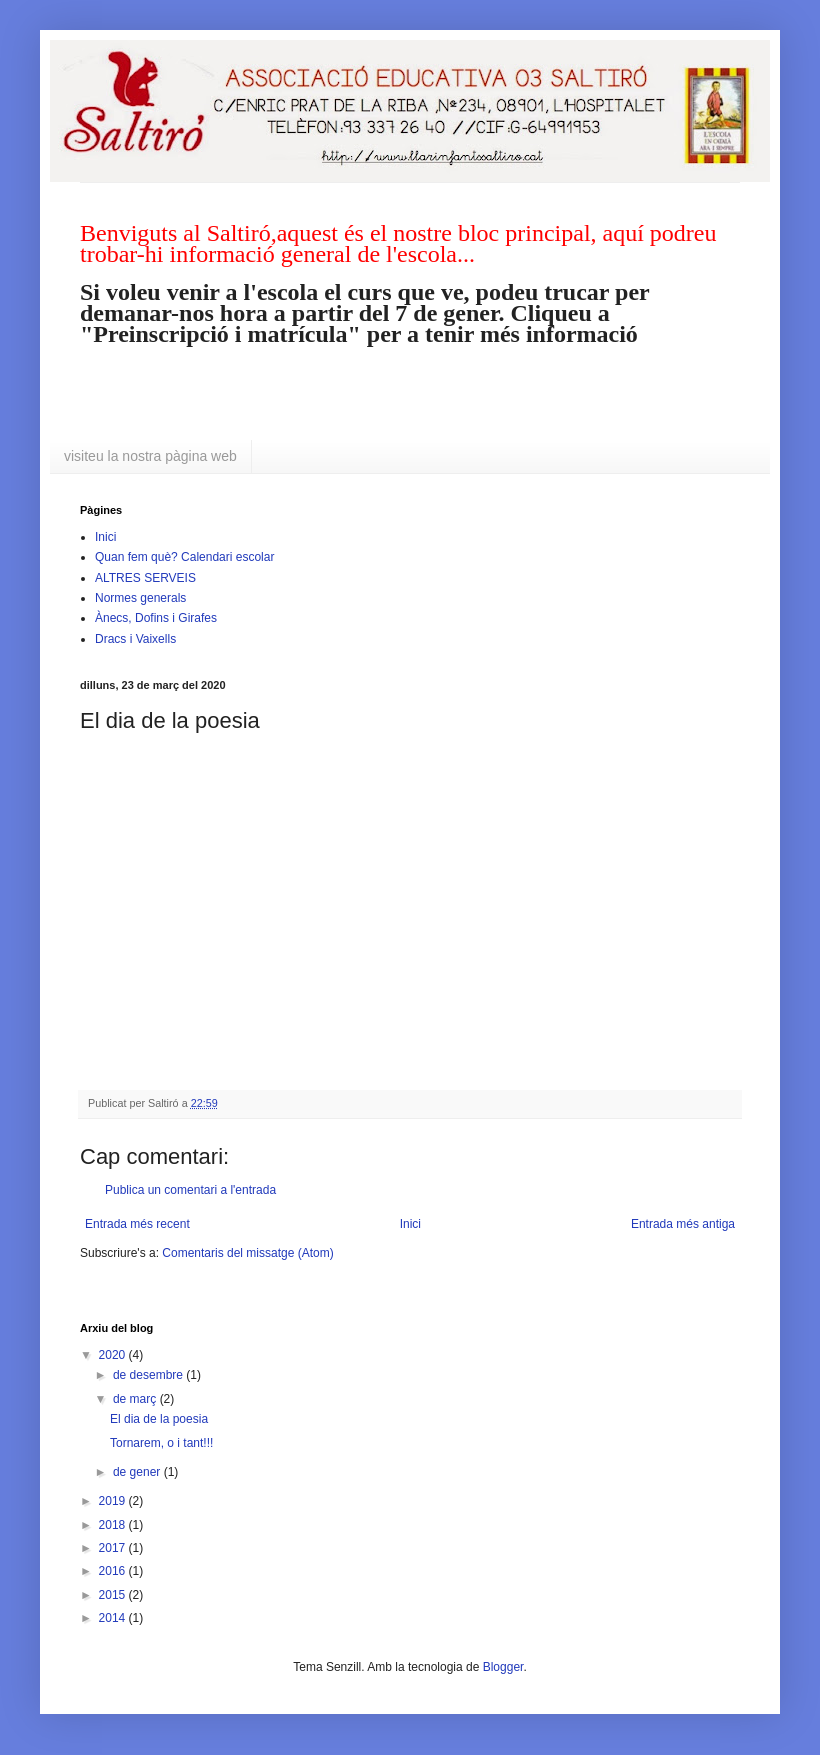 The image size is (820, 1755). What do you see at coordinates (114, 1525) in the screenshot?
I see `2018` at bounding box center [114, 1525].